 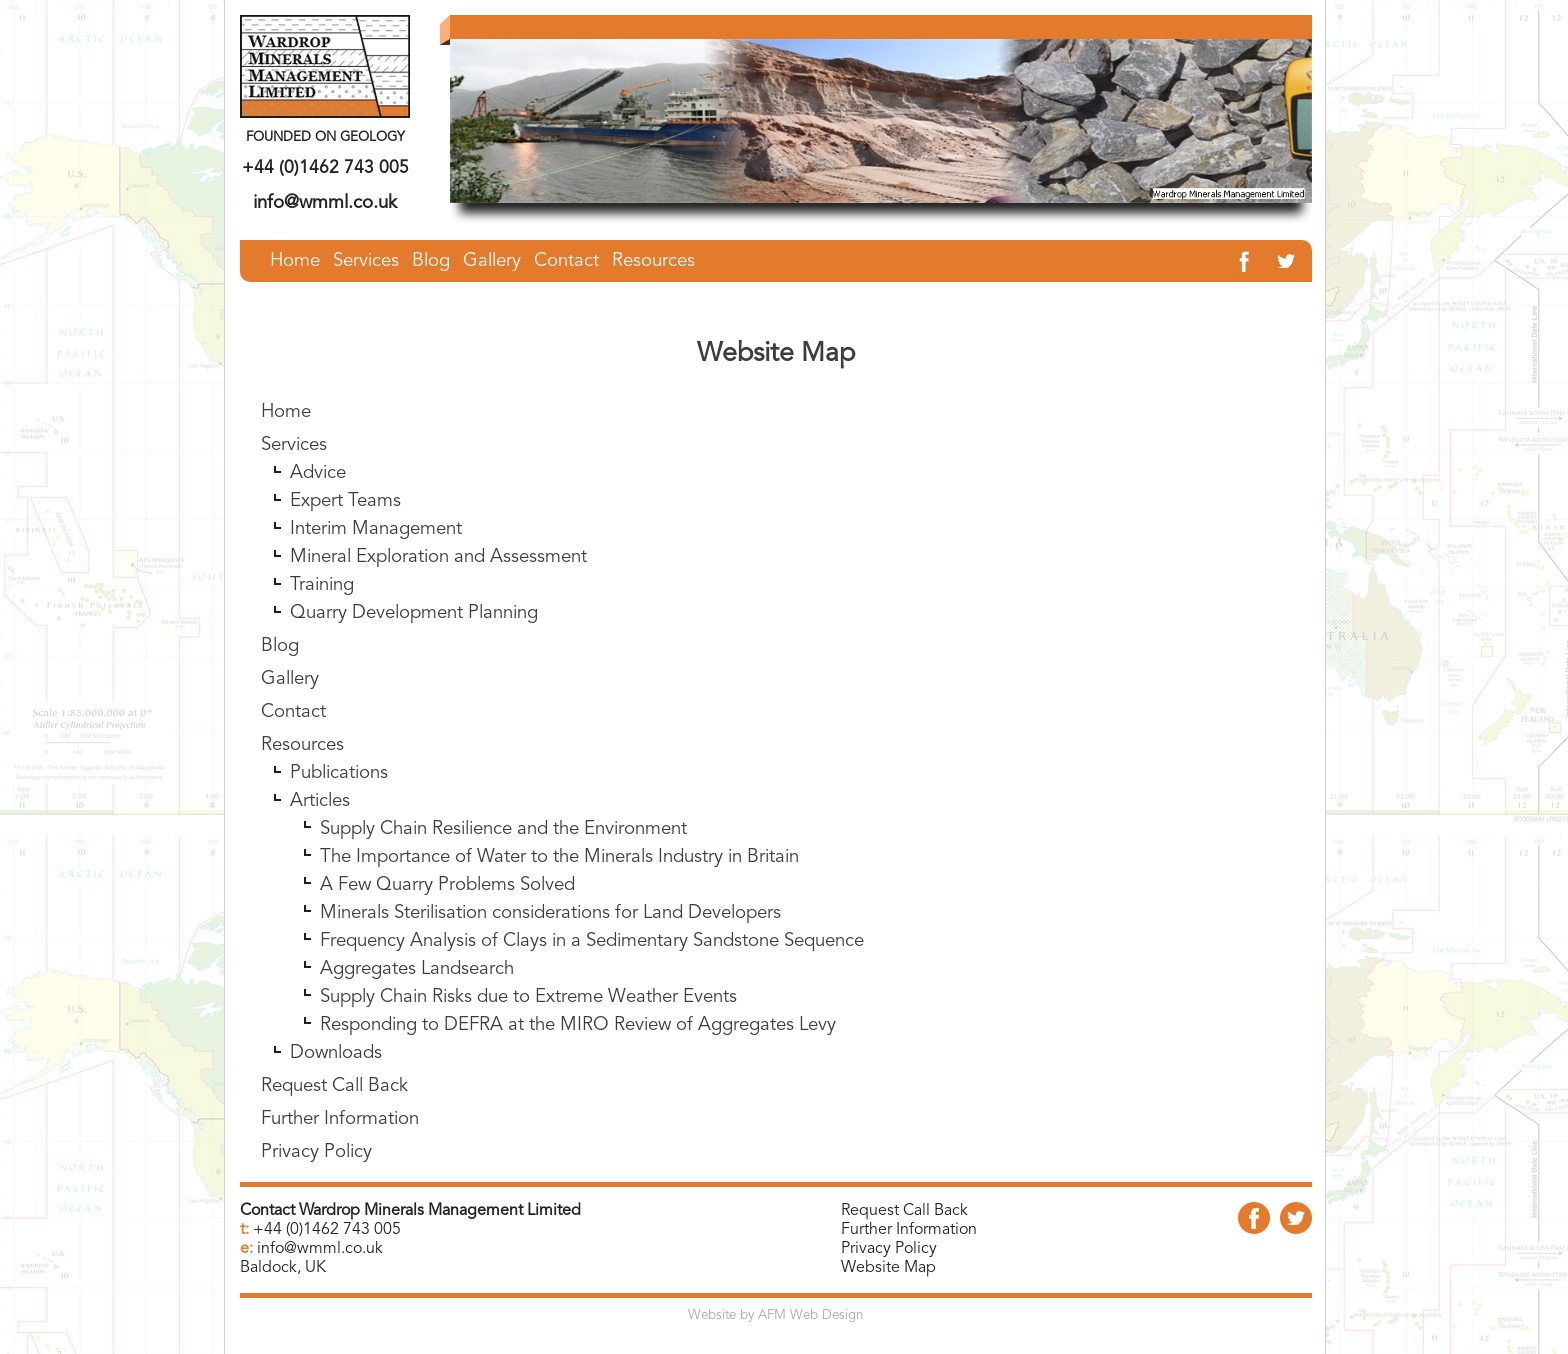 I want to click on Expert Teams, so click(x=345, y=521).